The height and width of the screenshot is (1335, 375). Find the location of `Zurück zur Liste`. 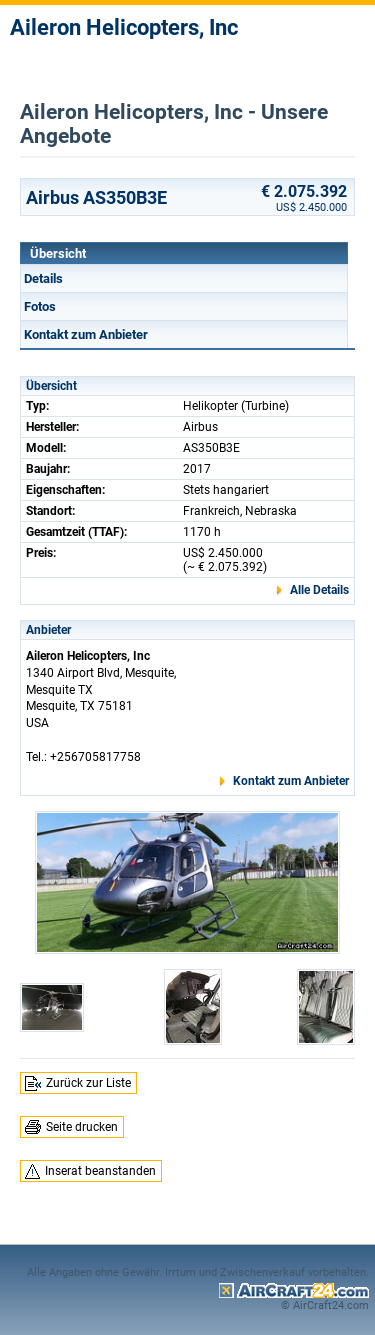

Zurück zur Liste is located at coordinates (88, 1083).